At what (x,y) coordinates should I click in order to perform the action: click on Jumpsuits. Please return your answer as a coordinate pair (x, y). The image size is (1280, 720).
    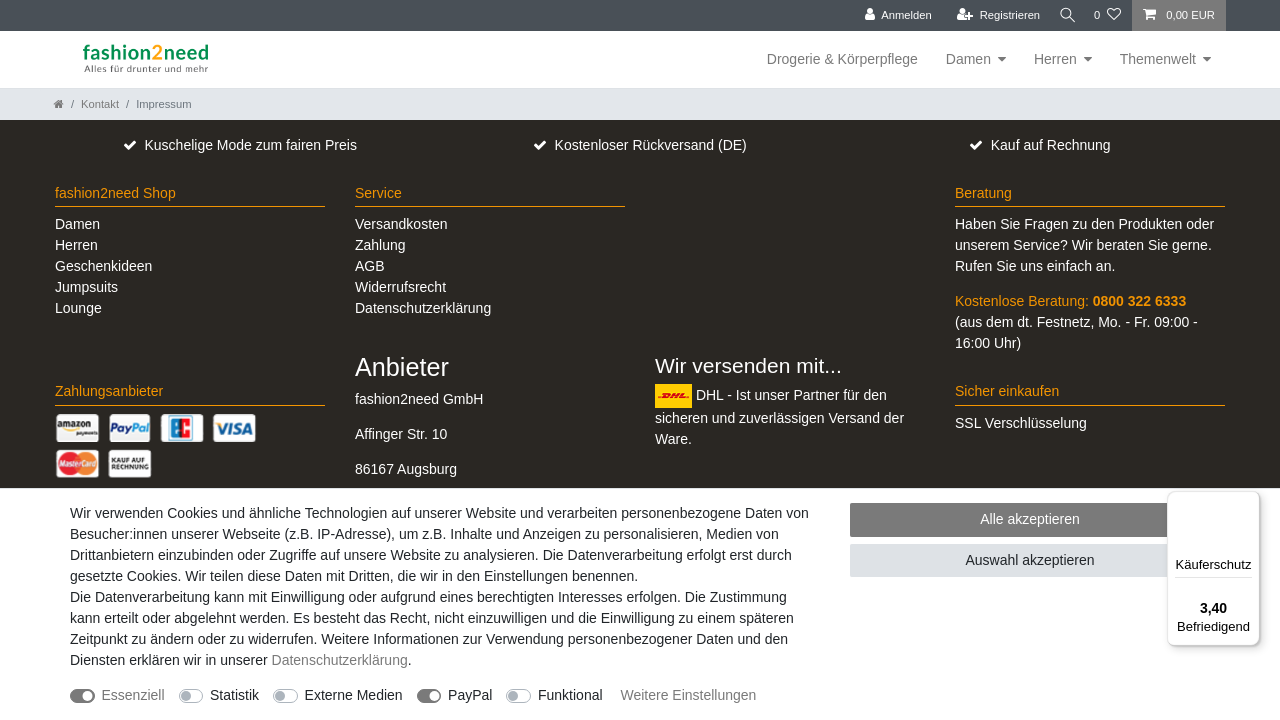
    Looking at the image, I should click on (86, 287).